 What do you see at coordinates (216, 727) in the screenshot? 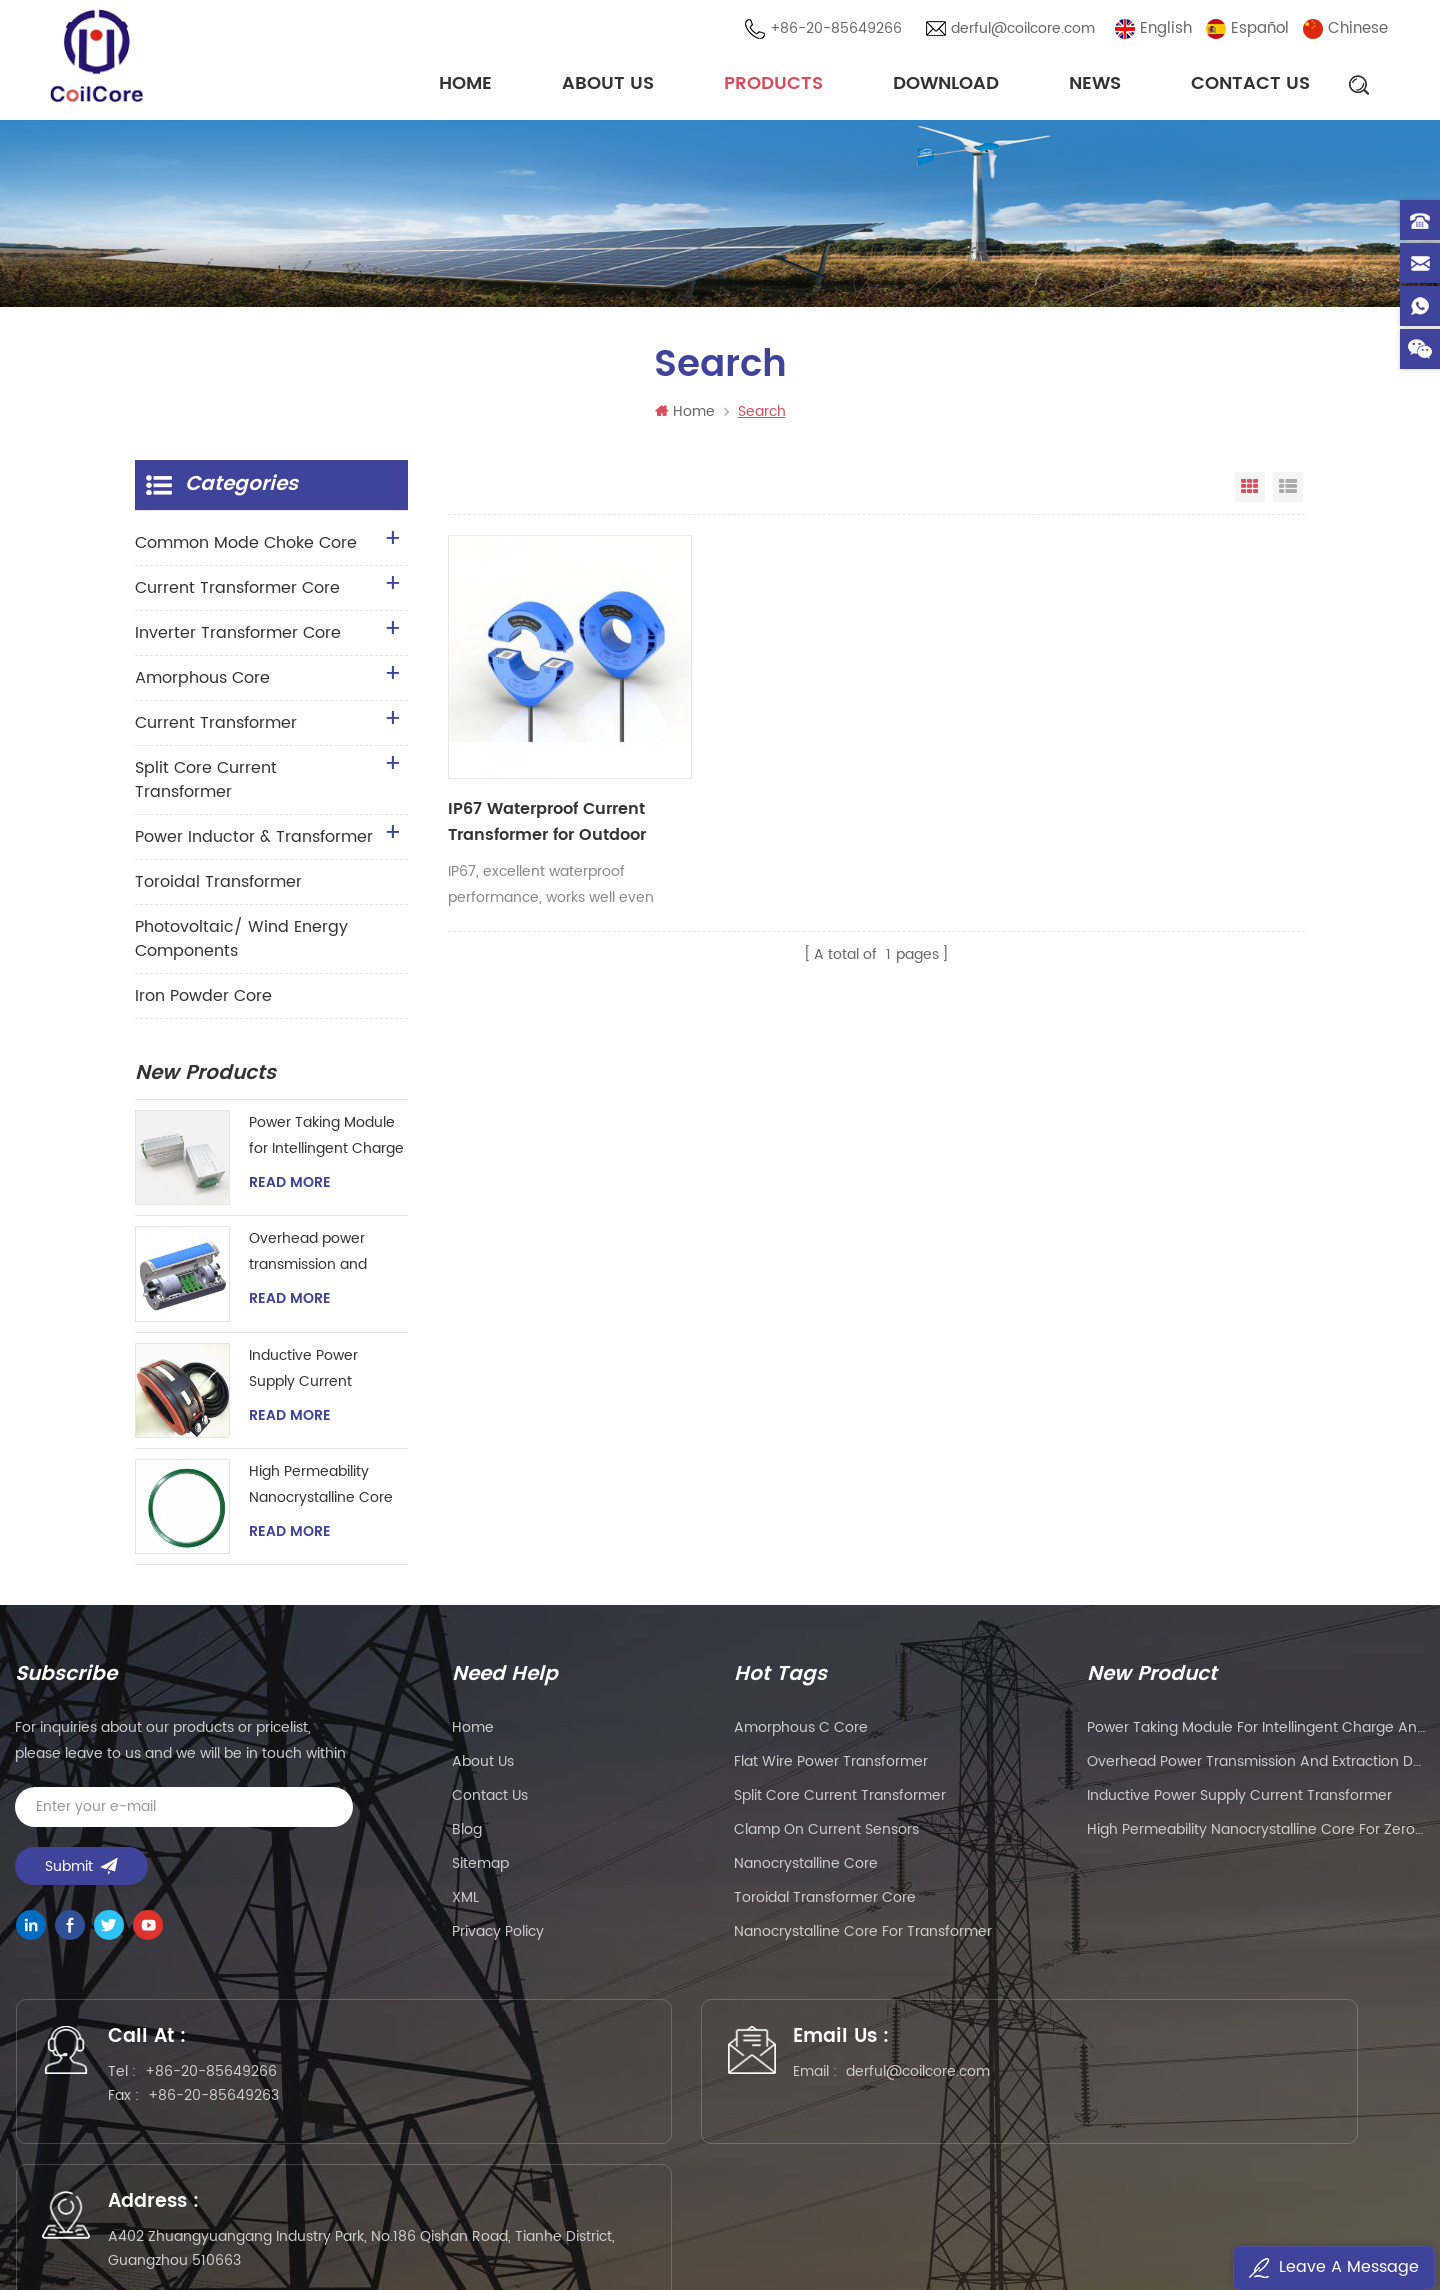
I see `Current Transformer` at bounding box center [216, 727].